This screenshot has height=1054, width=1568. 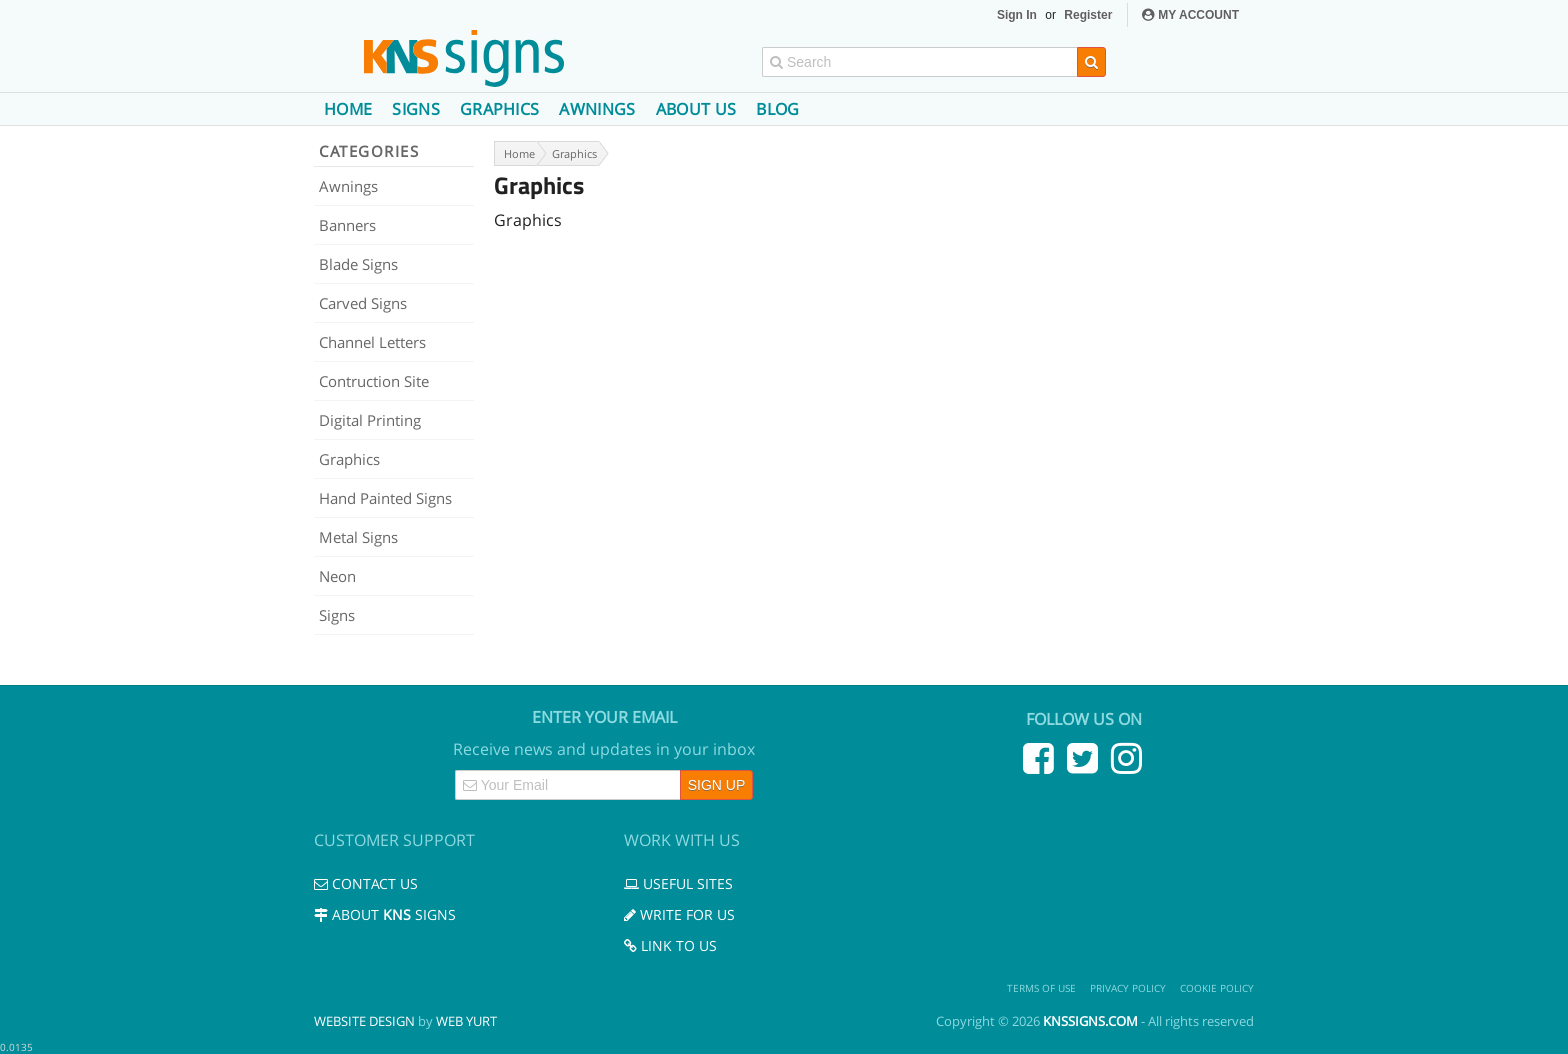 What do you see at coordinates (679, 914) in the screenshot?
I see `Write for us` at bounding box center [679, 914].